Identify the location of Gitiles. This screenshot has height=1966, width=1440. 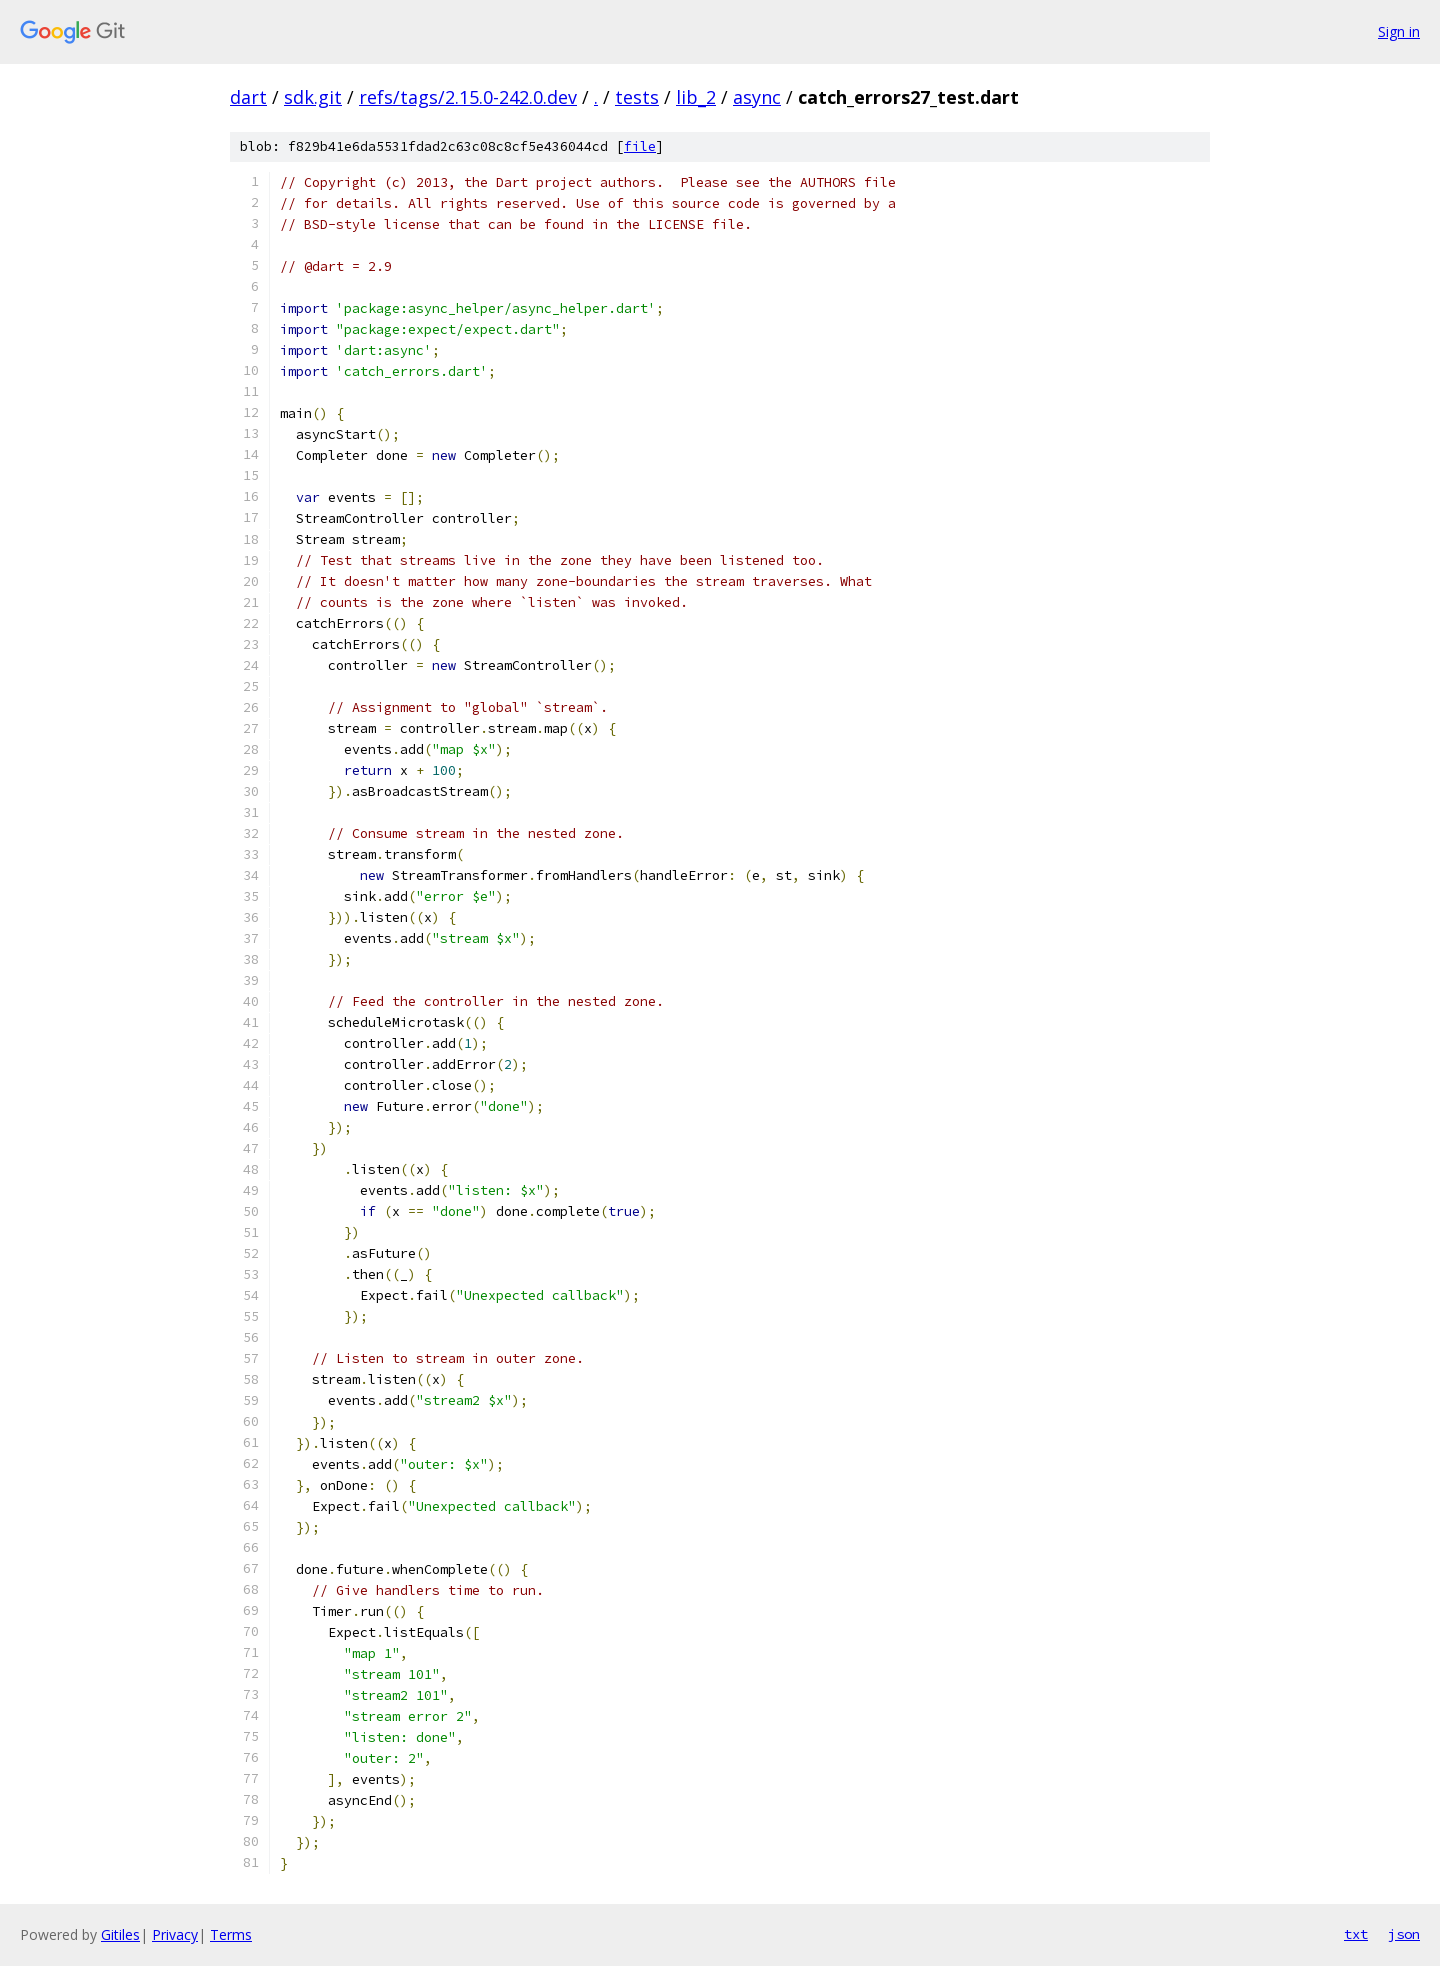
(120, 1934).